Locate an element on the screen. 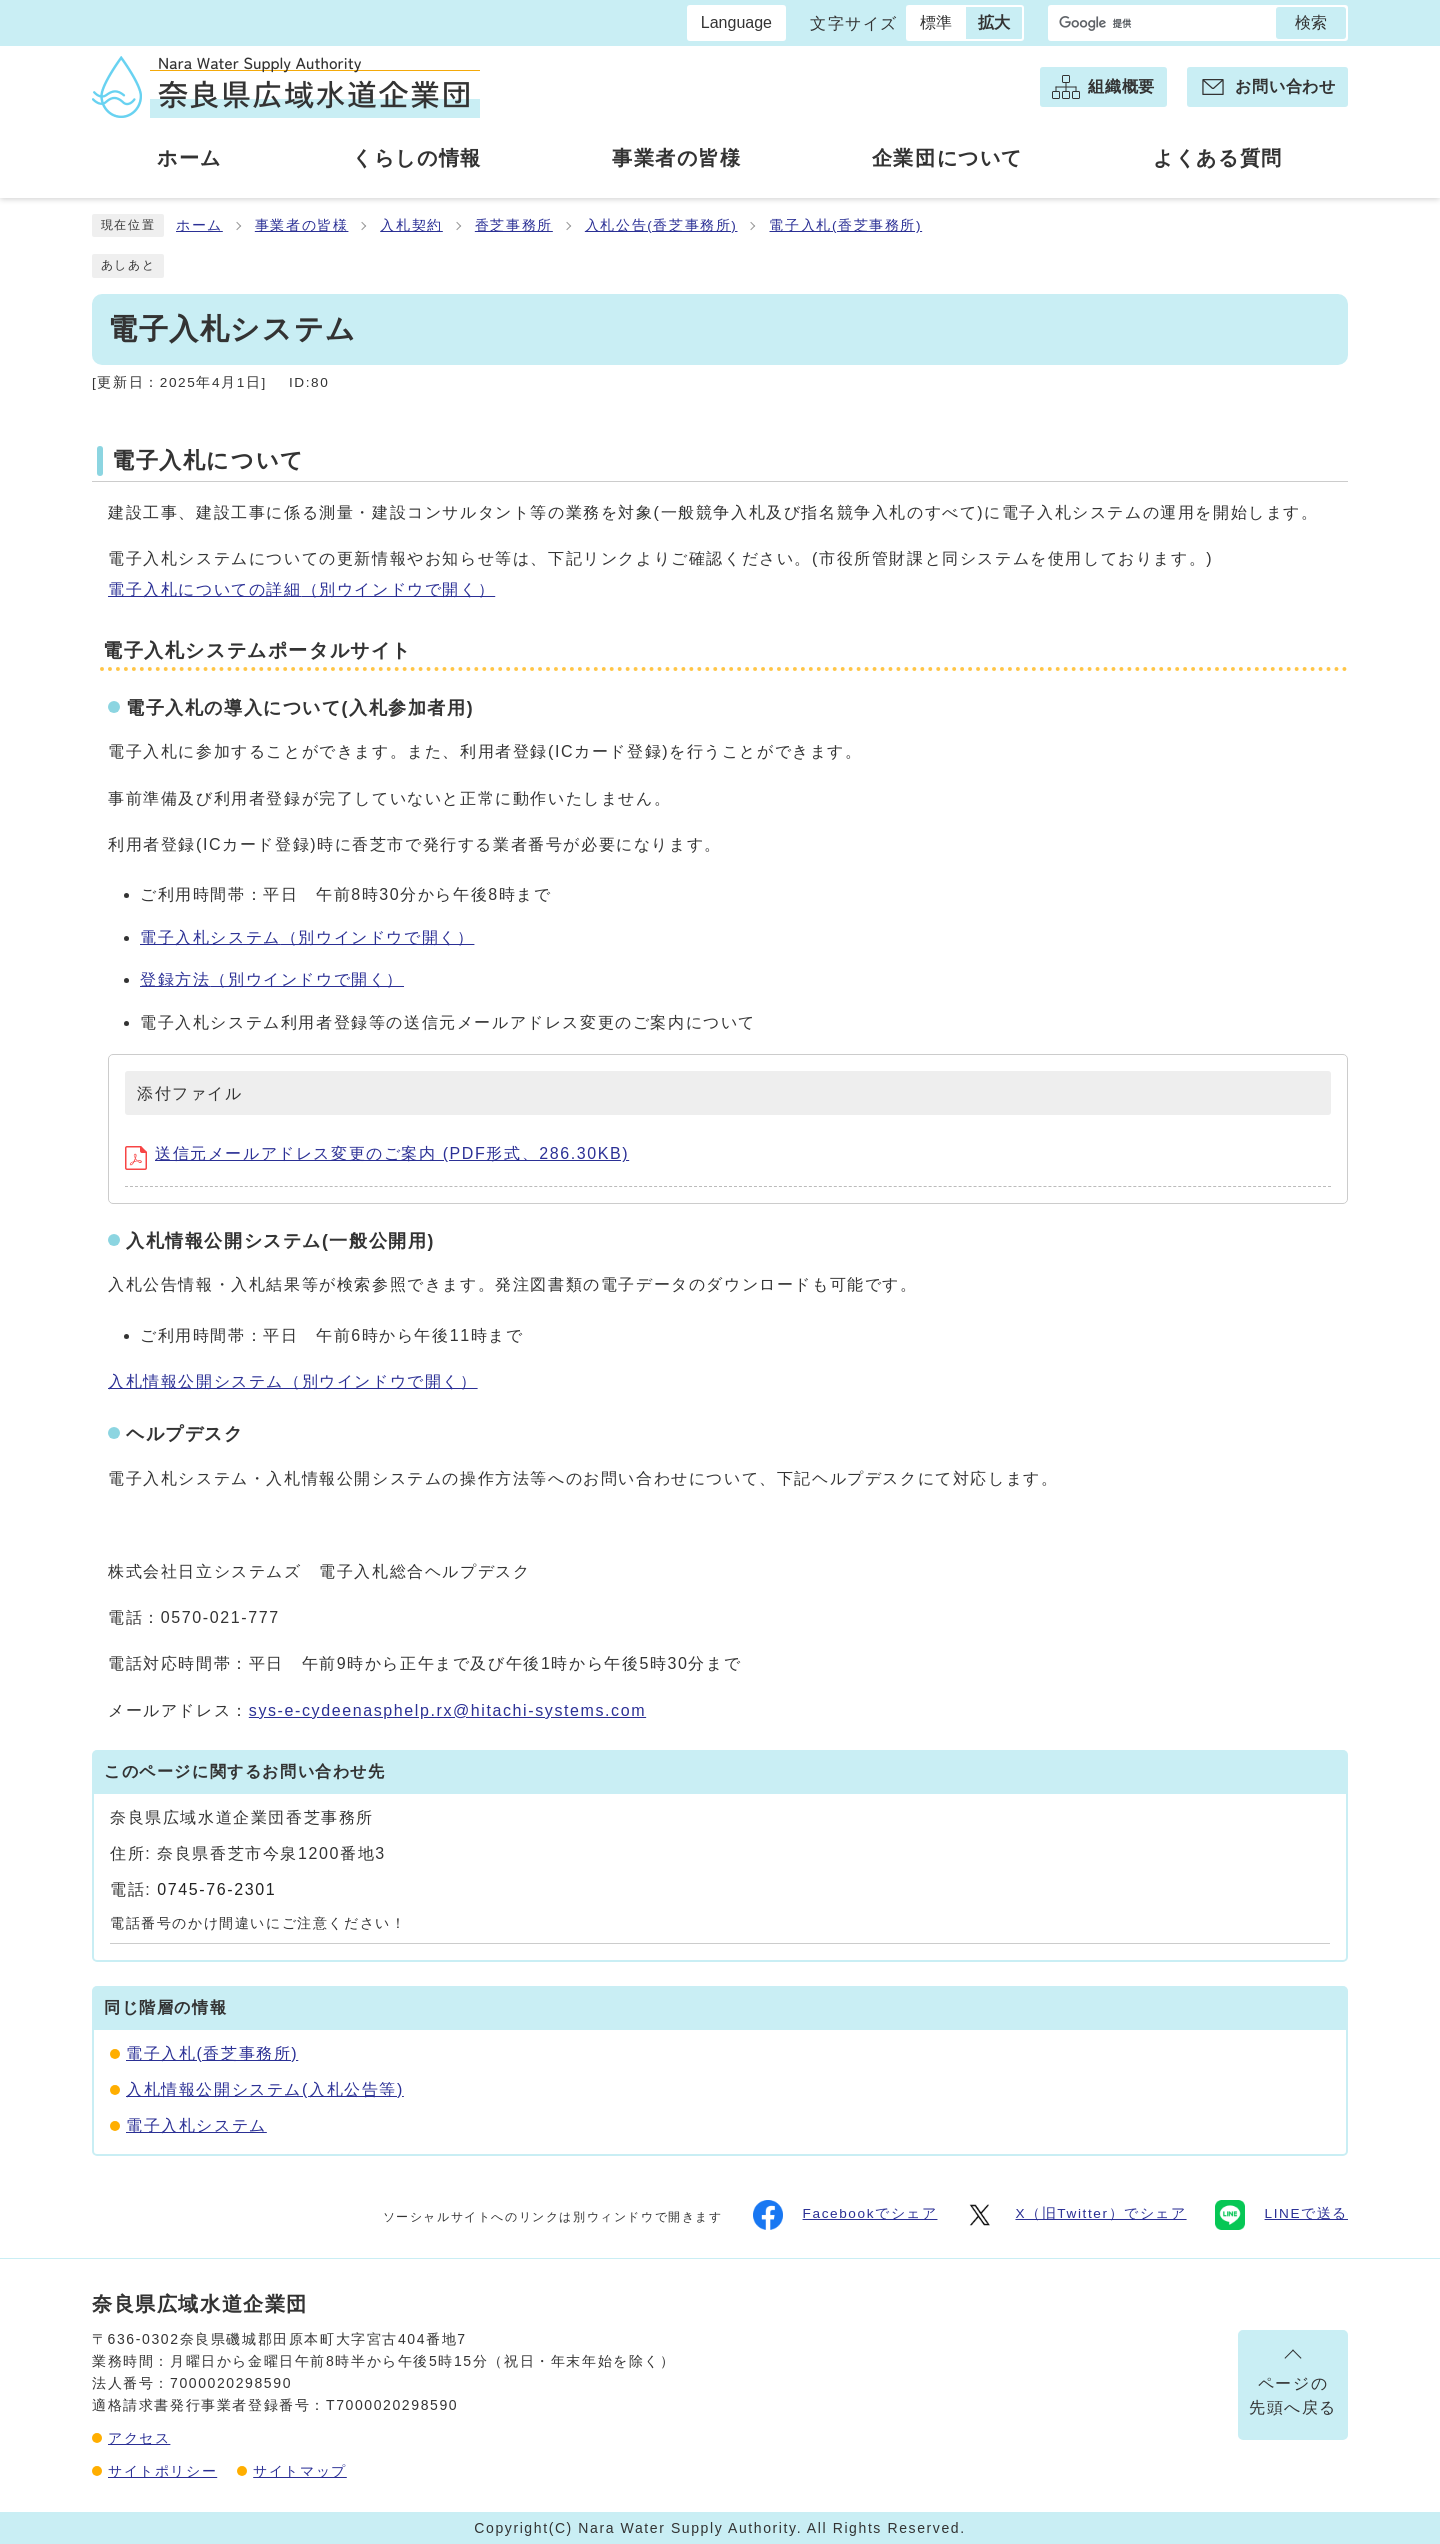 The width and height of the screenshot is (1440, 2544). X（旧Twitter）でシェア is located at coordinates (1075, 2215).